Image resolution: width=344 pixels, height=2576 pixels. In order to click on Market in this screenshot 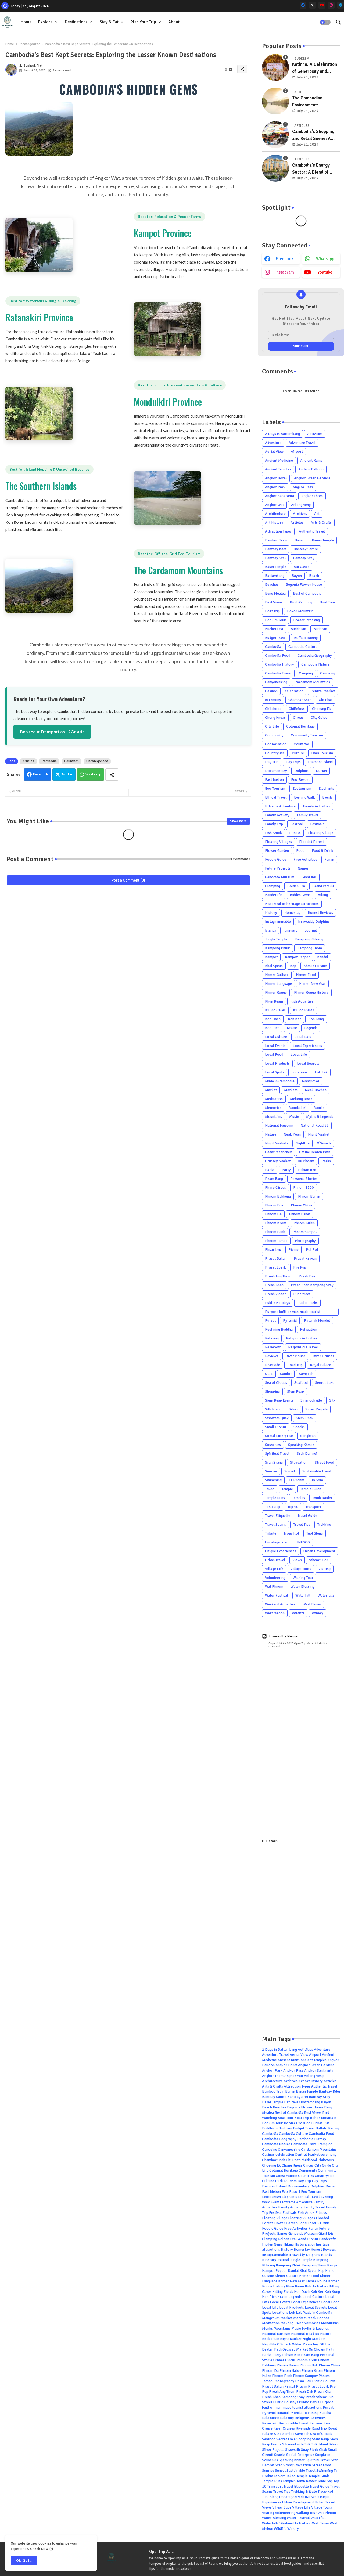, I will do `click(271, 1090)`.